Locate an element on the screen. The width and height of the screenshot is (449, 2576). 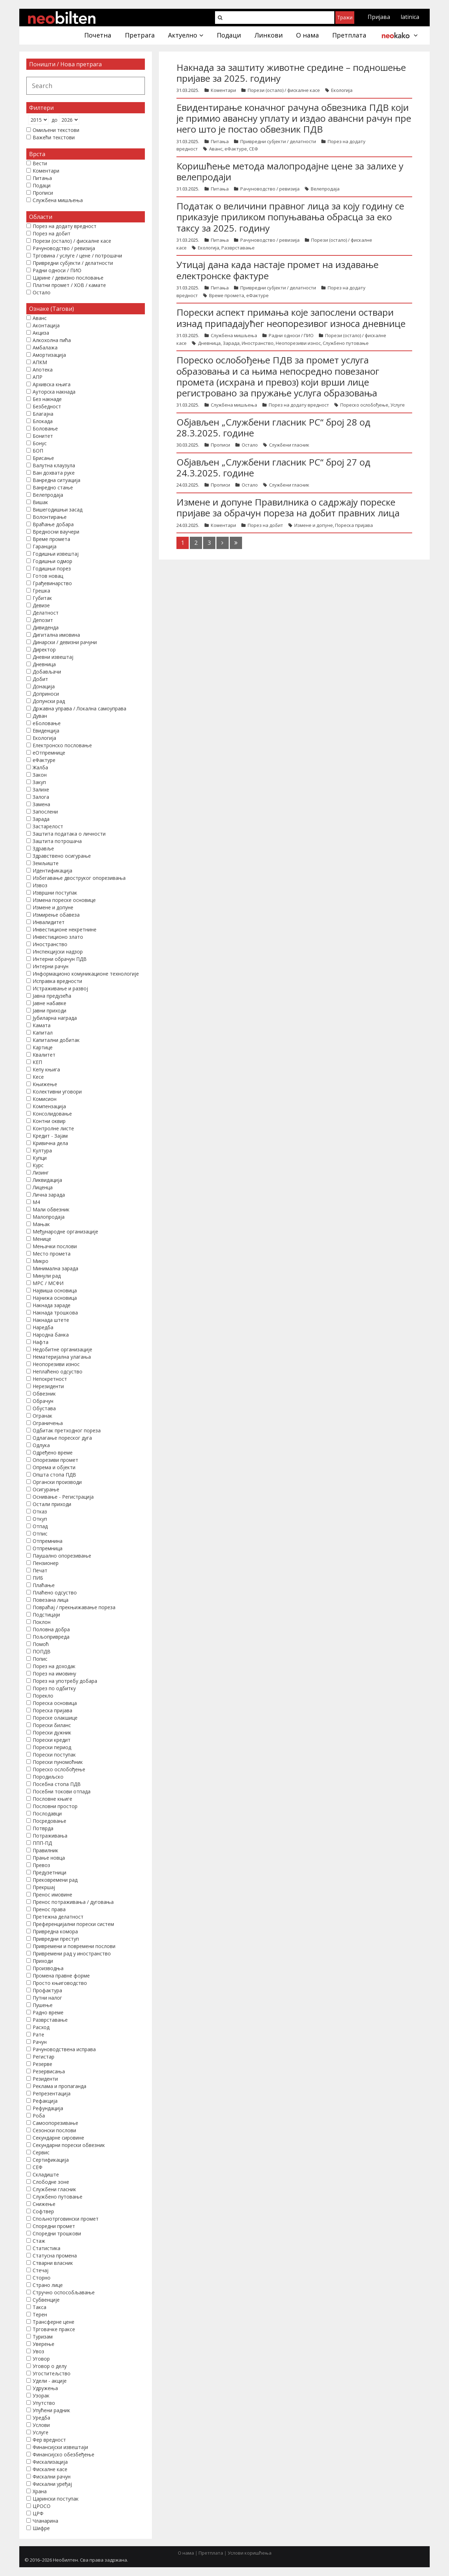
Непокретност is located at coordinates (50, 1379).